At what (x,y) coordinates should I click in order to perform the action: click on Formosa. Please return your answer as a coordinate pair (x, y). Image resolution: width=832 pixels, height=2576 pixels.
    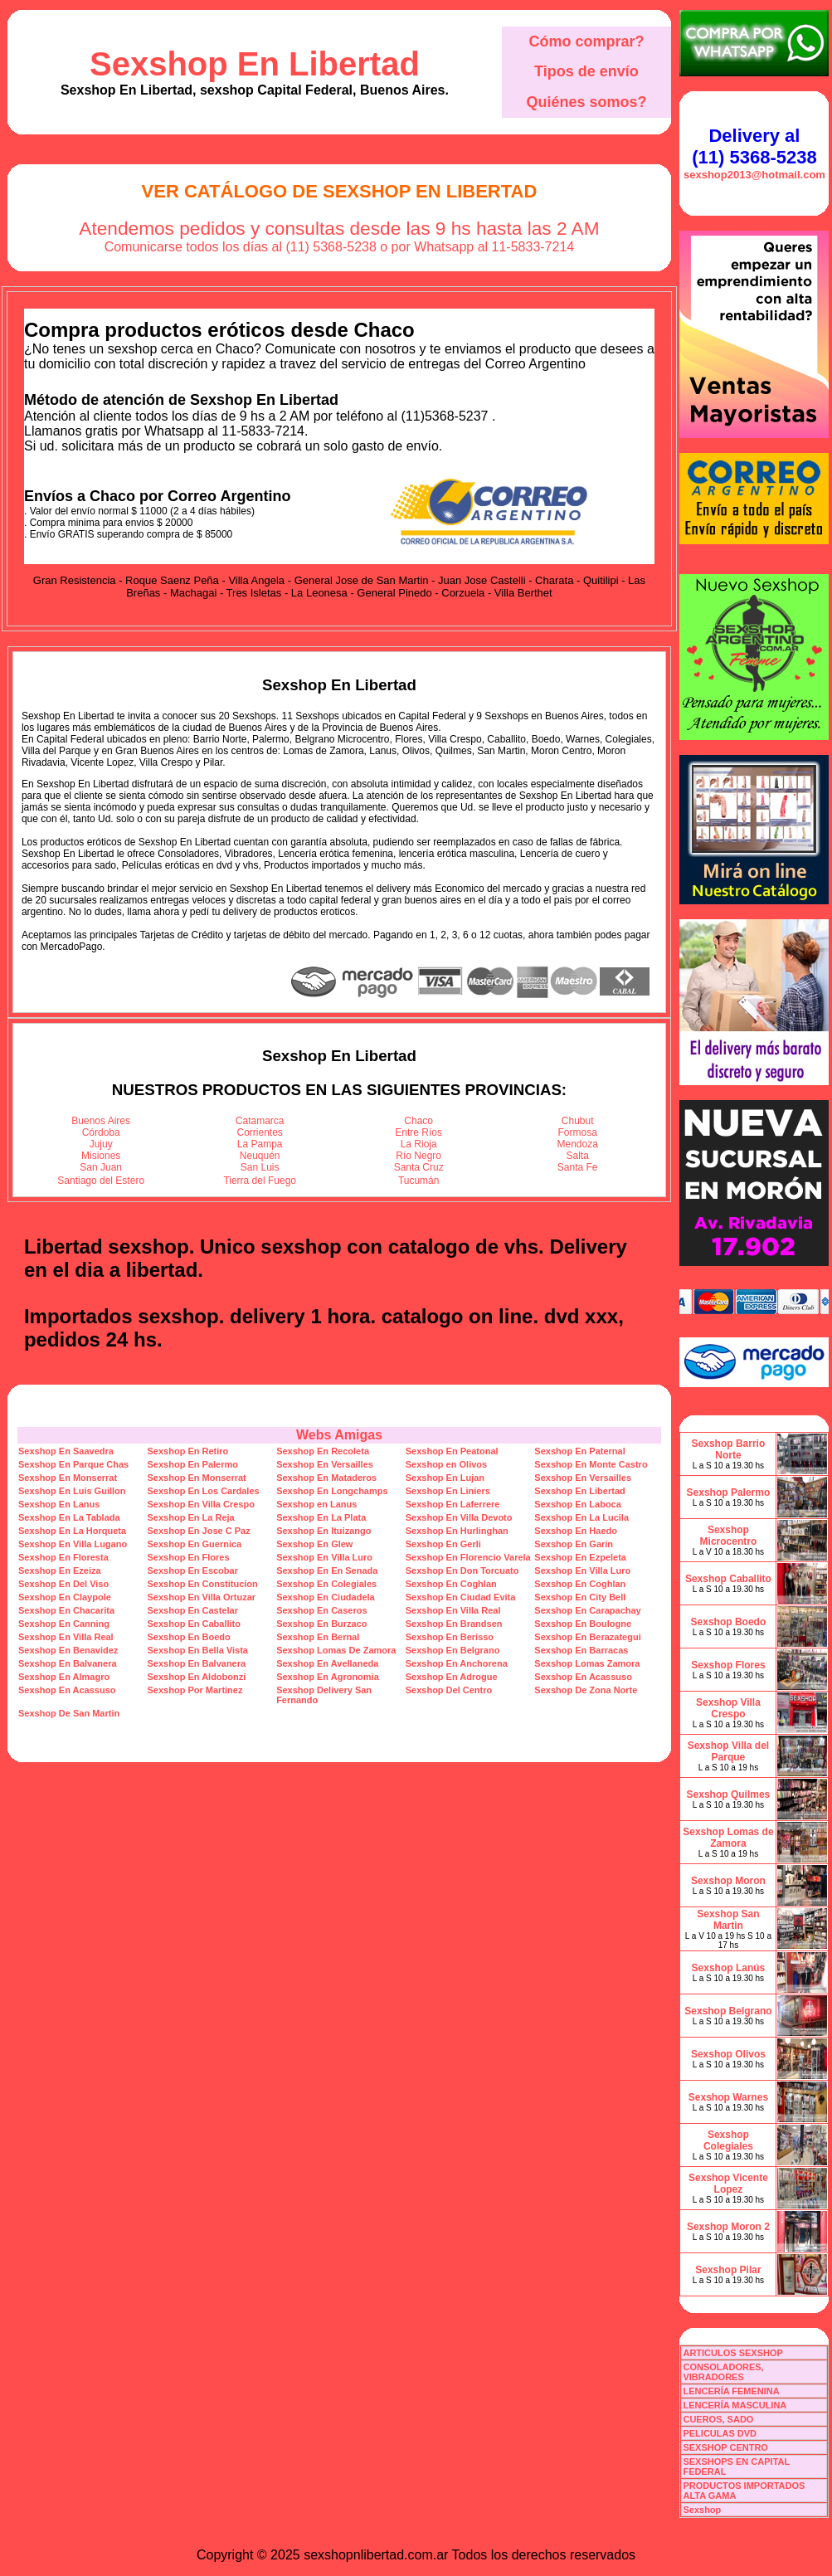
    Looking at the image, I should click on (577, 1132).